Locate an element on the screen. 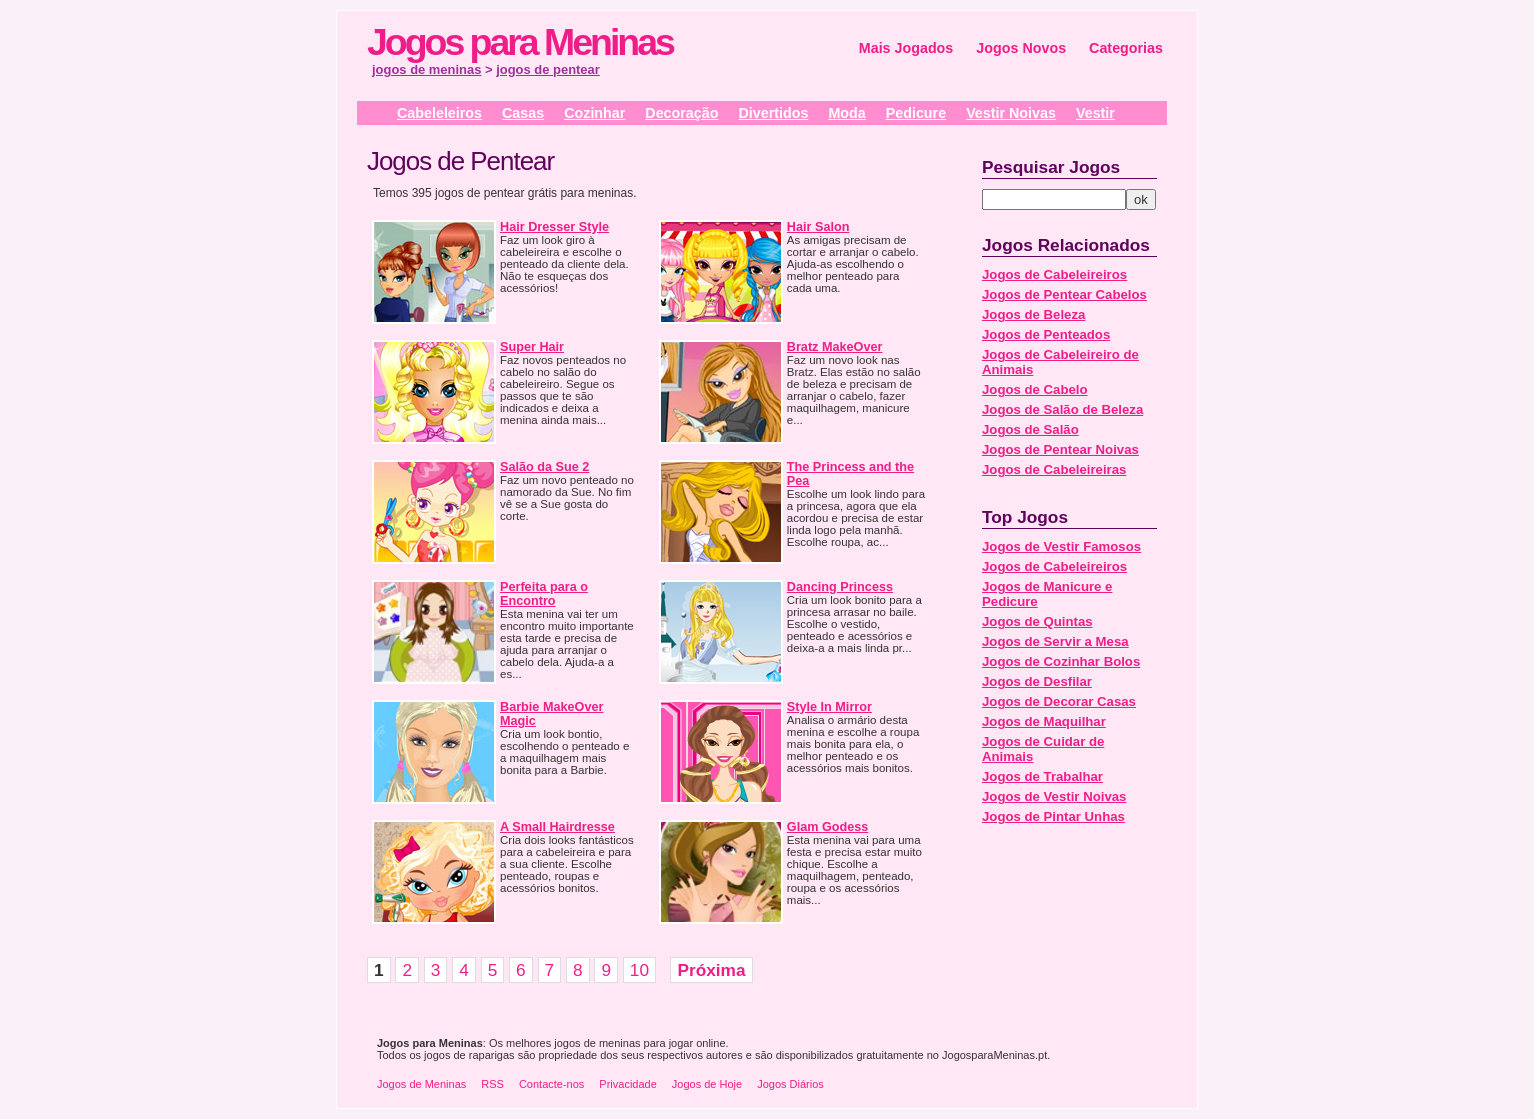  Salão da Sue 2 is located at coordinates (544, 467).